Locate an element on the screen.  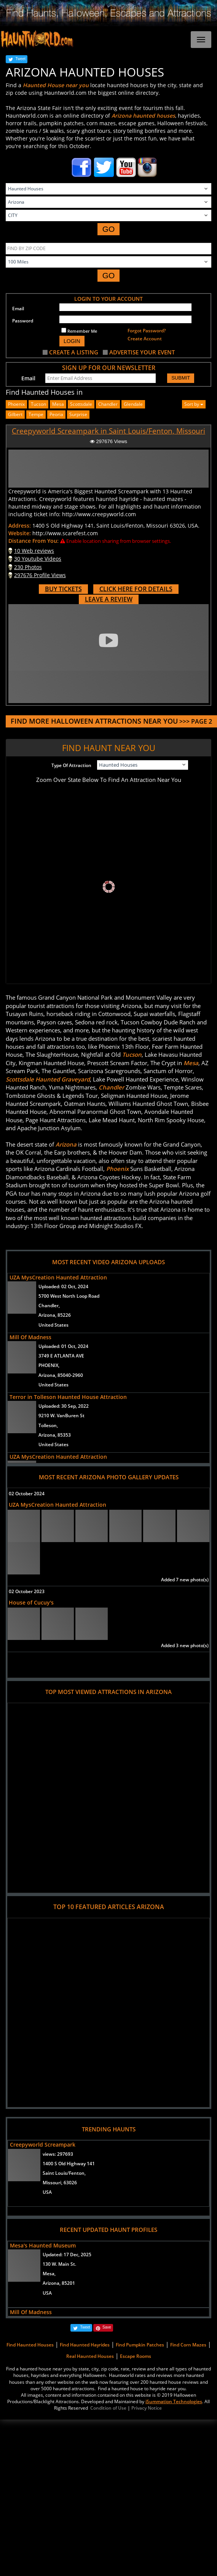
surprise is located at coordinates (78, 414).